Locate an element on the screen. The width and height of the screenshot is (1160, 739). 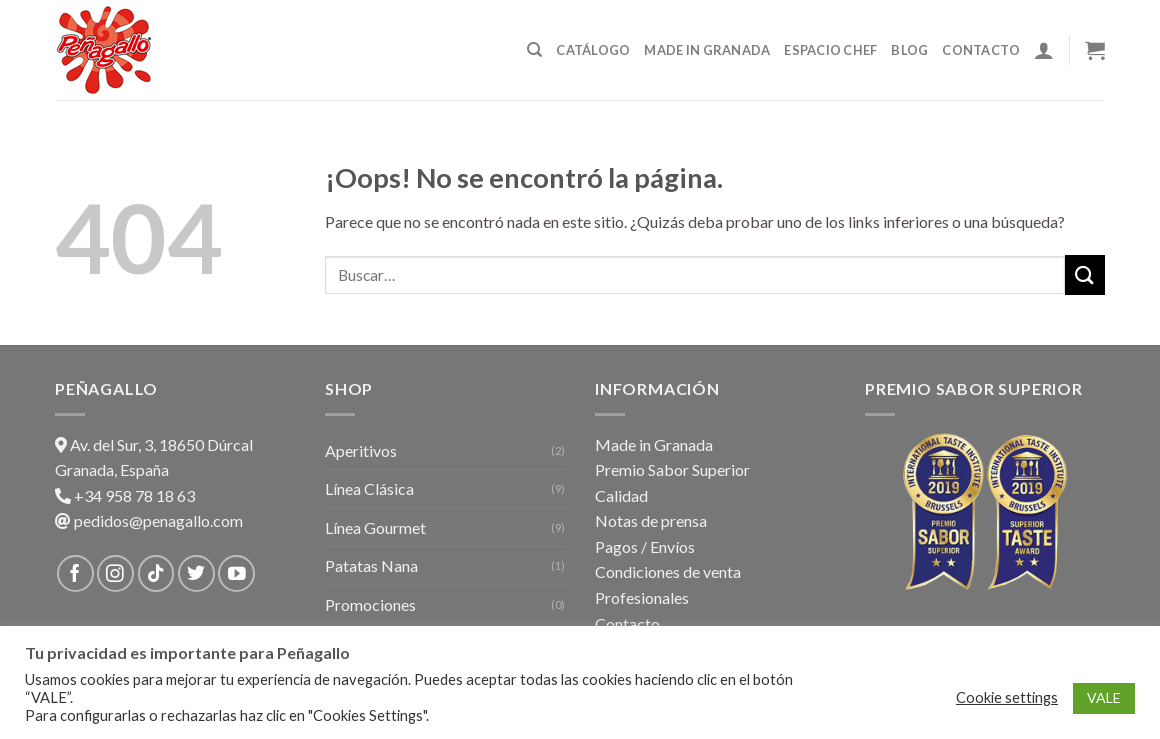
Catálogo is located at coordinates (593, 50).